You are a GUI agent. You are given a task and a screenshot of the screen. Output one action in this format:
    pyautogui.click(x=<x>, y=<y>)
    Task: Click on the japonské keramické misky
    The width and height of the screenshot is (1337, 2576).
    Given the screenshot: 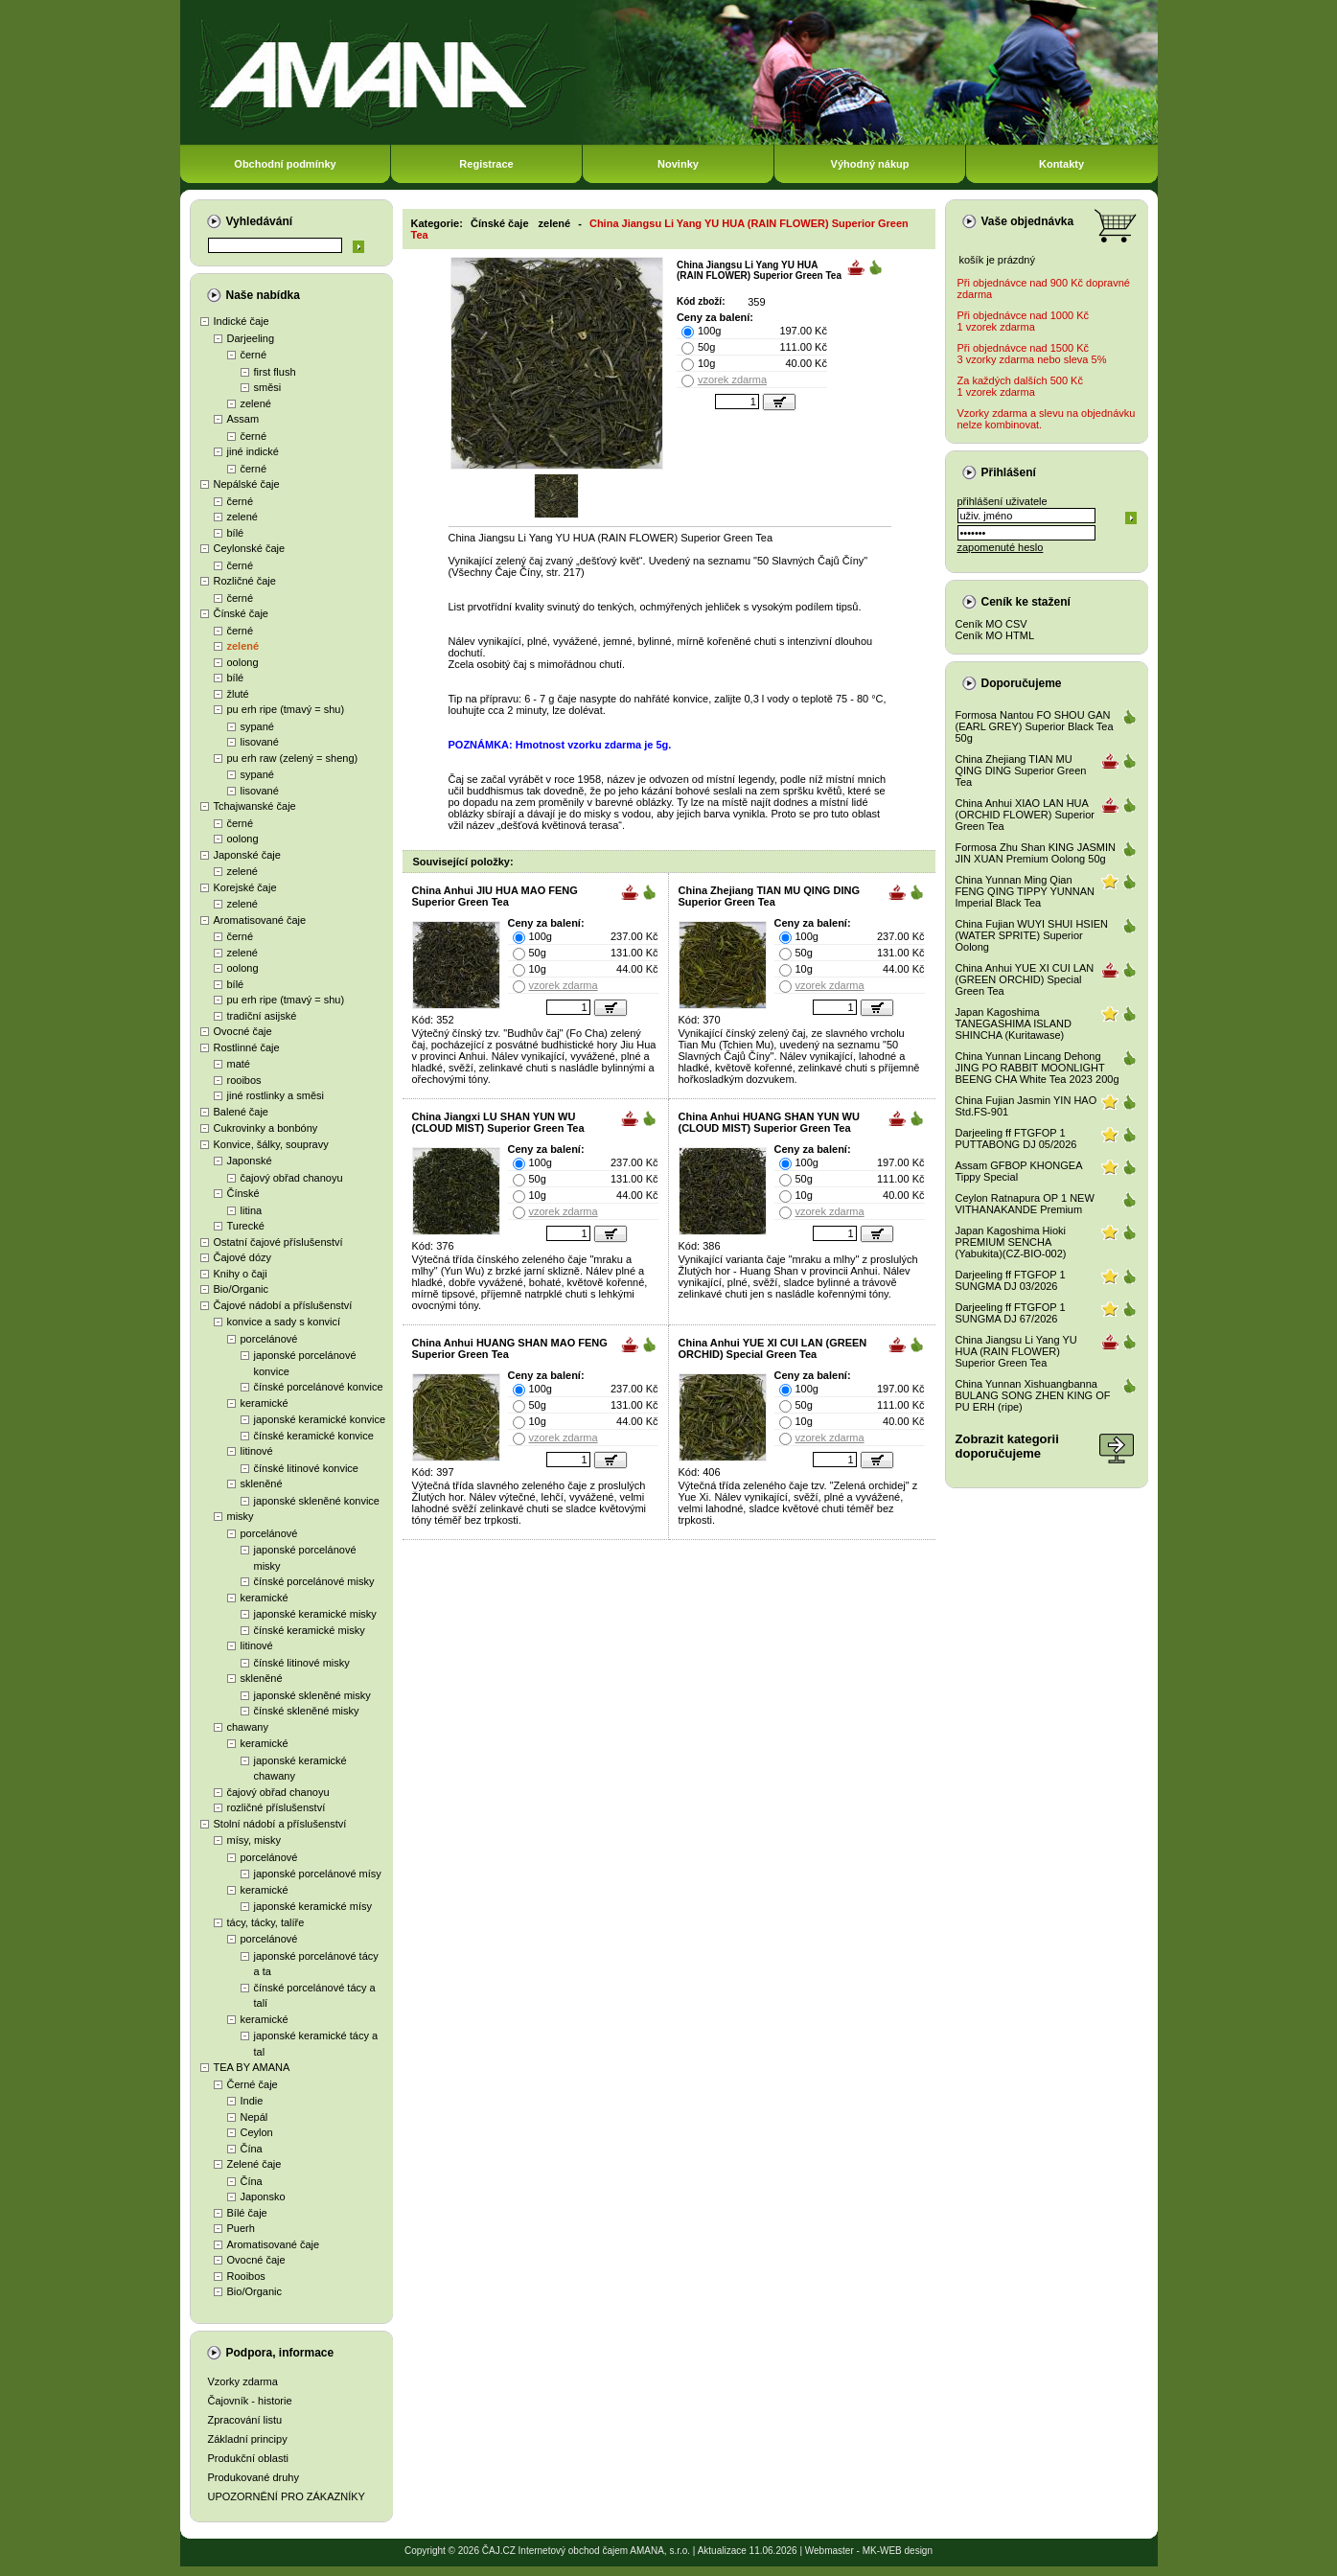 What is the action you would take?
    pyautogui.click(x=315, y=1614)
    